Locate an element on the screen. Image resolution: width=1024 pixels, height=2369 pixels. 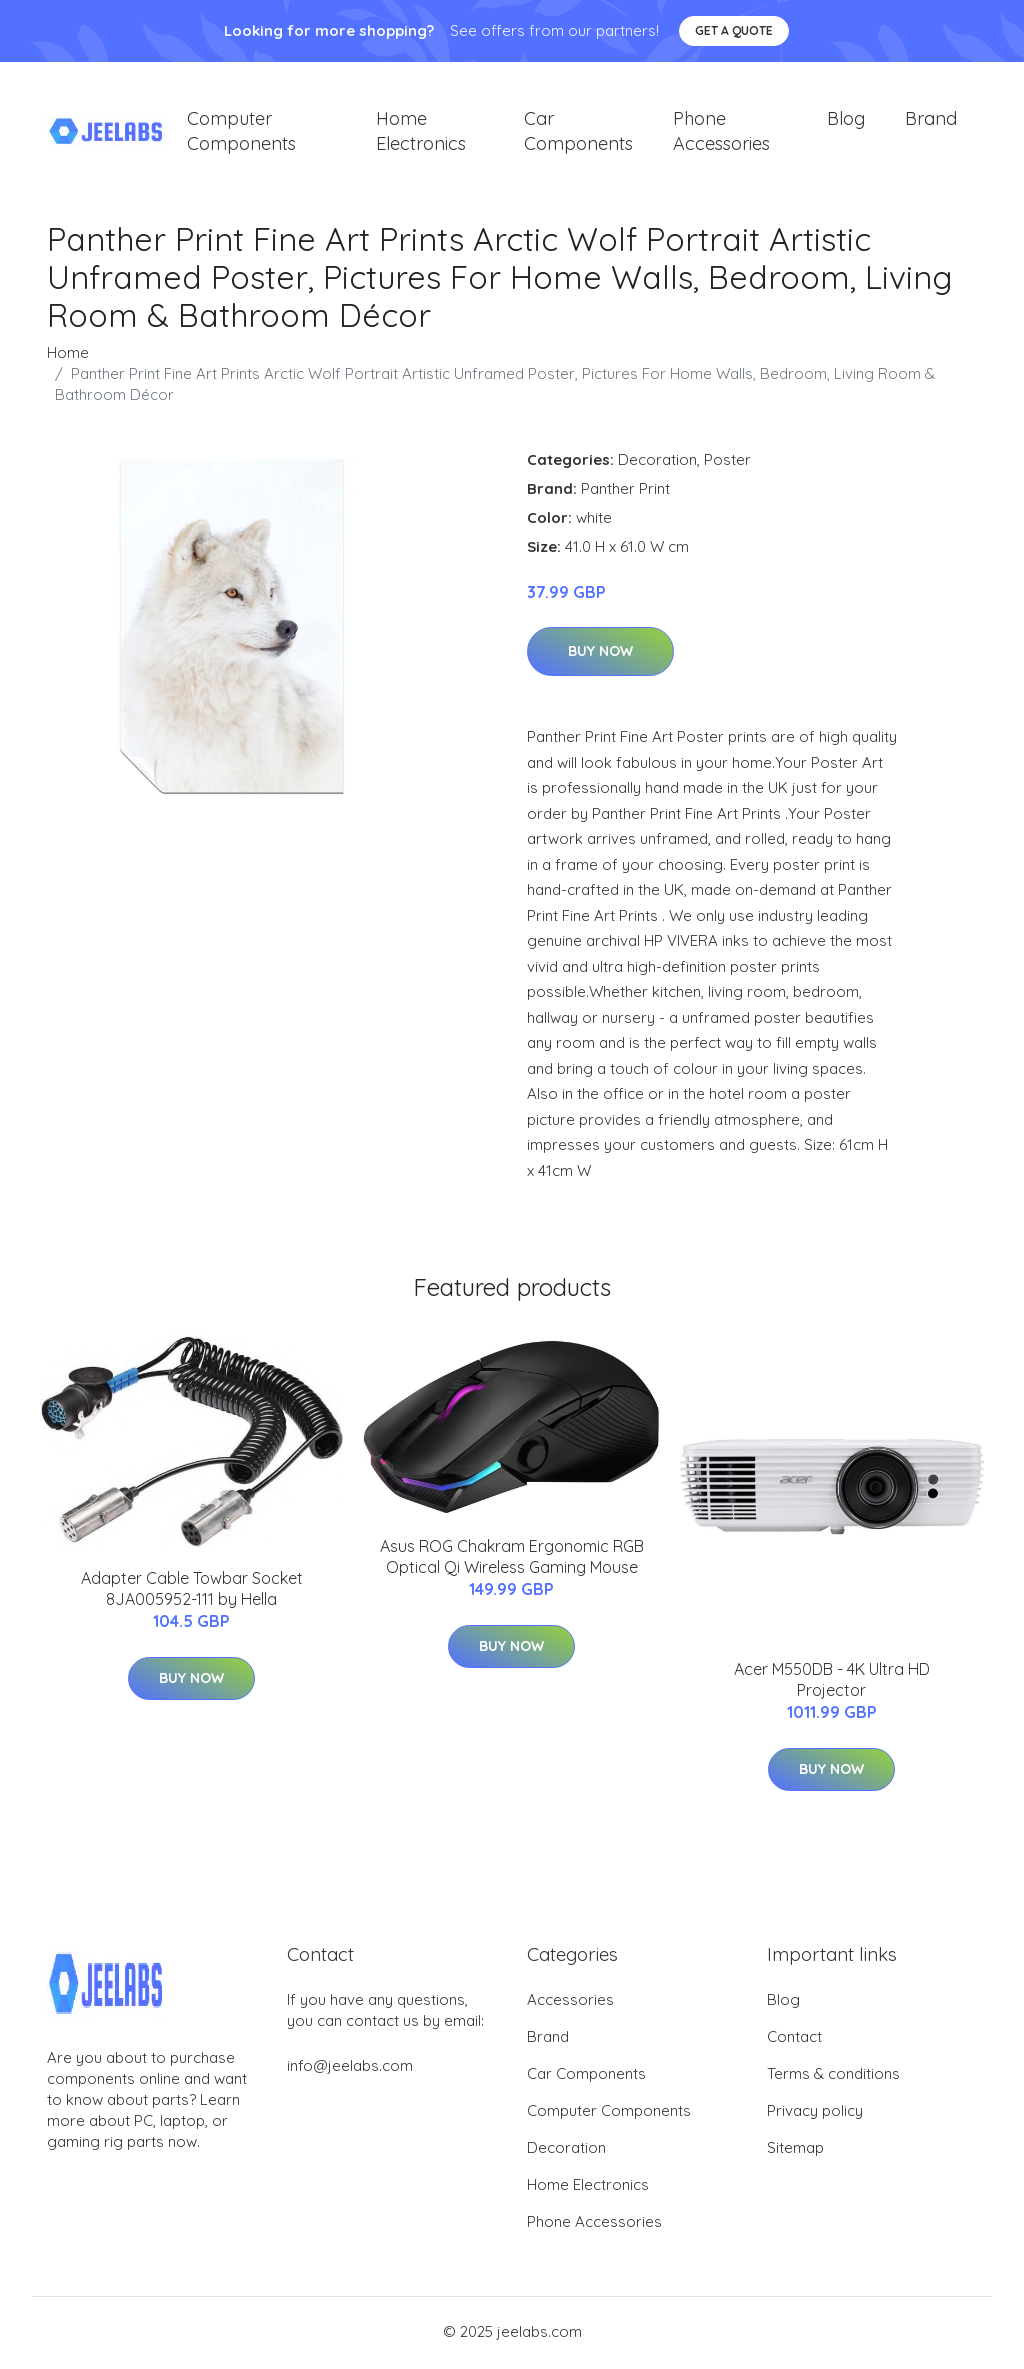
Home is located at coordinates (68, 354).